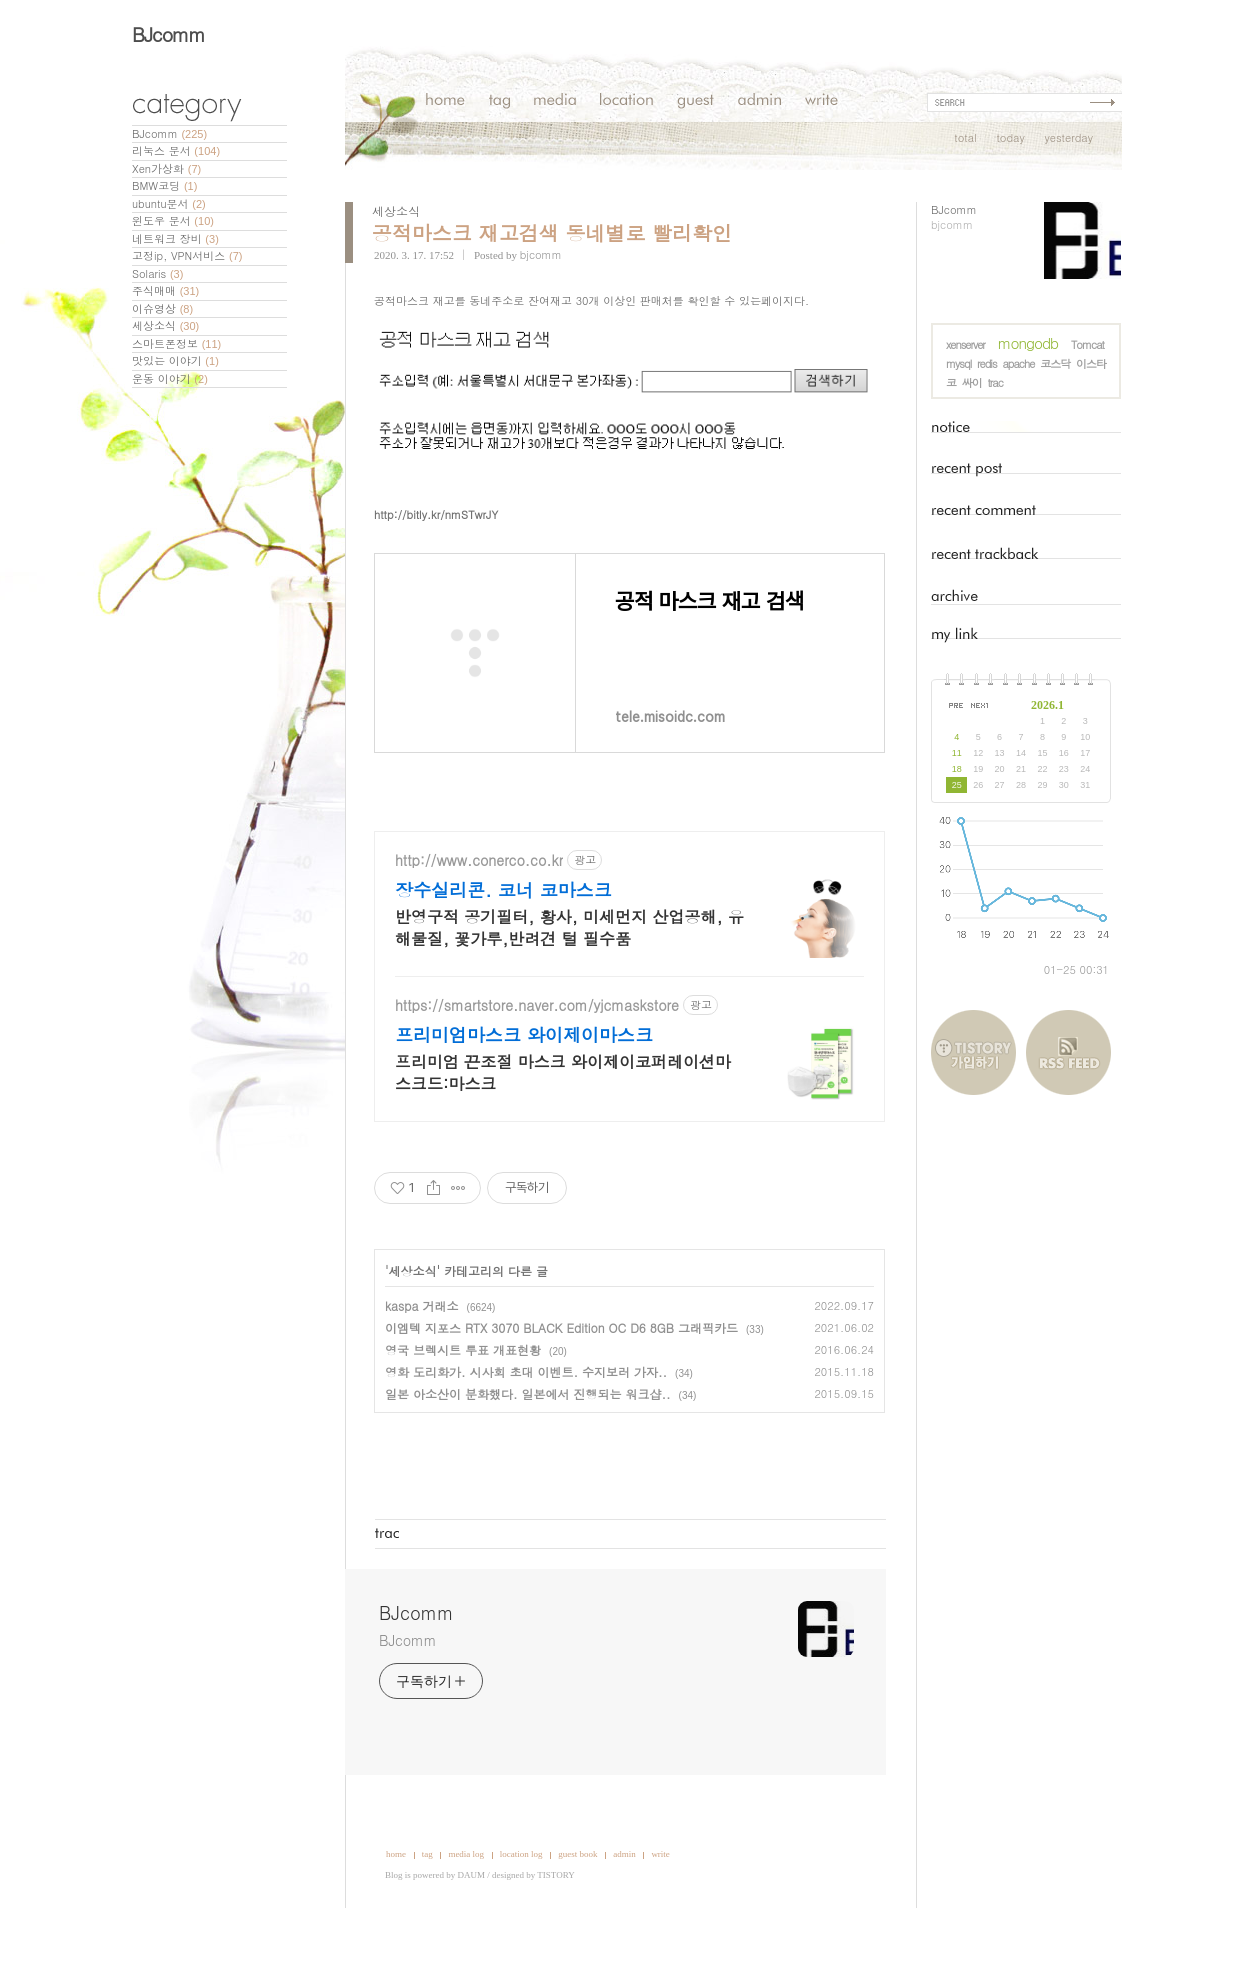 The height and width of the screenshot is (1984, 1254). What do you see at coordinates (972, 382) in the screenshot?
I see `싸이` at bounding box center [972, 382].